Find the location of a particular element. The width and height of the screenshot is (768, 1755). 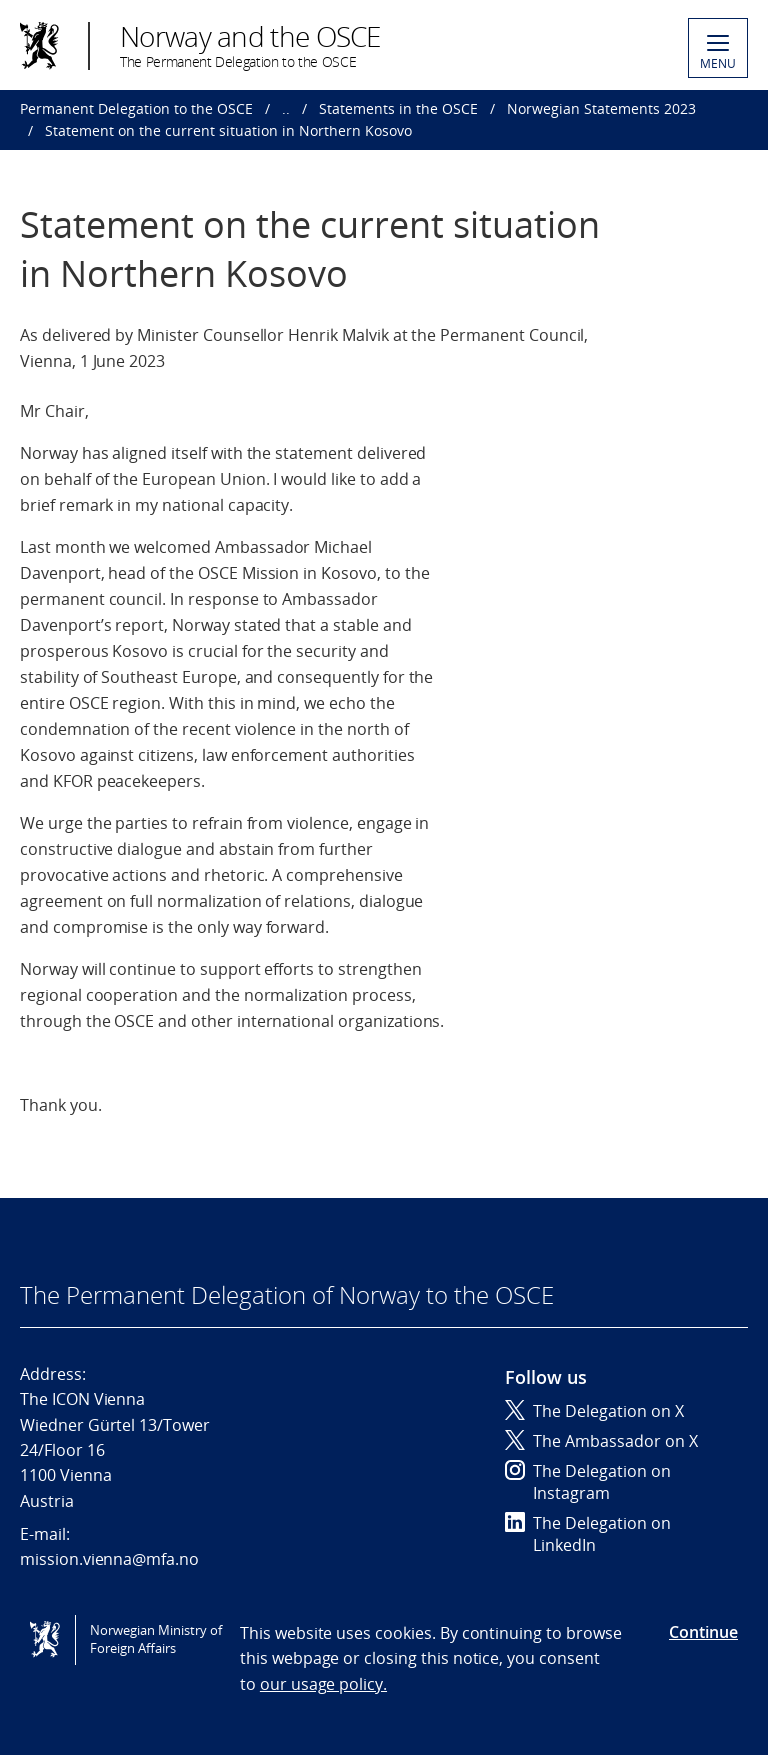

Statements in the OSCE is located at coordinates (398, 108).